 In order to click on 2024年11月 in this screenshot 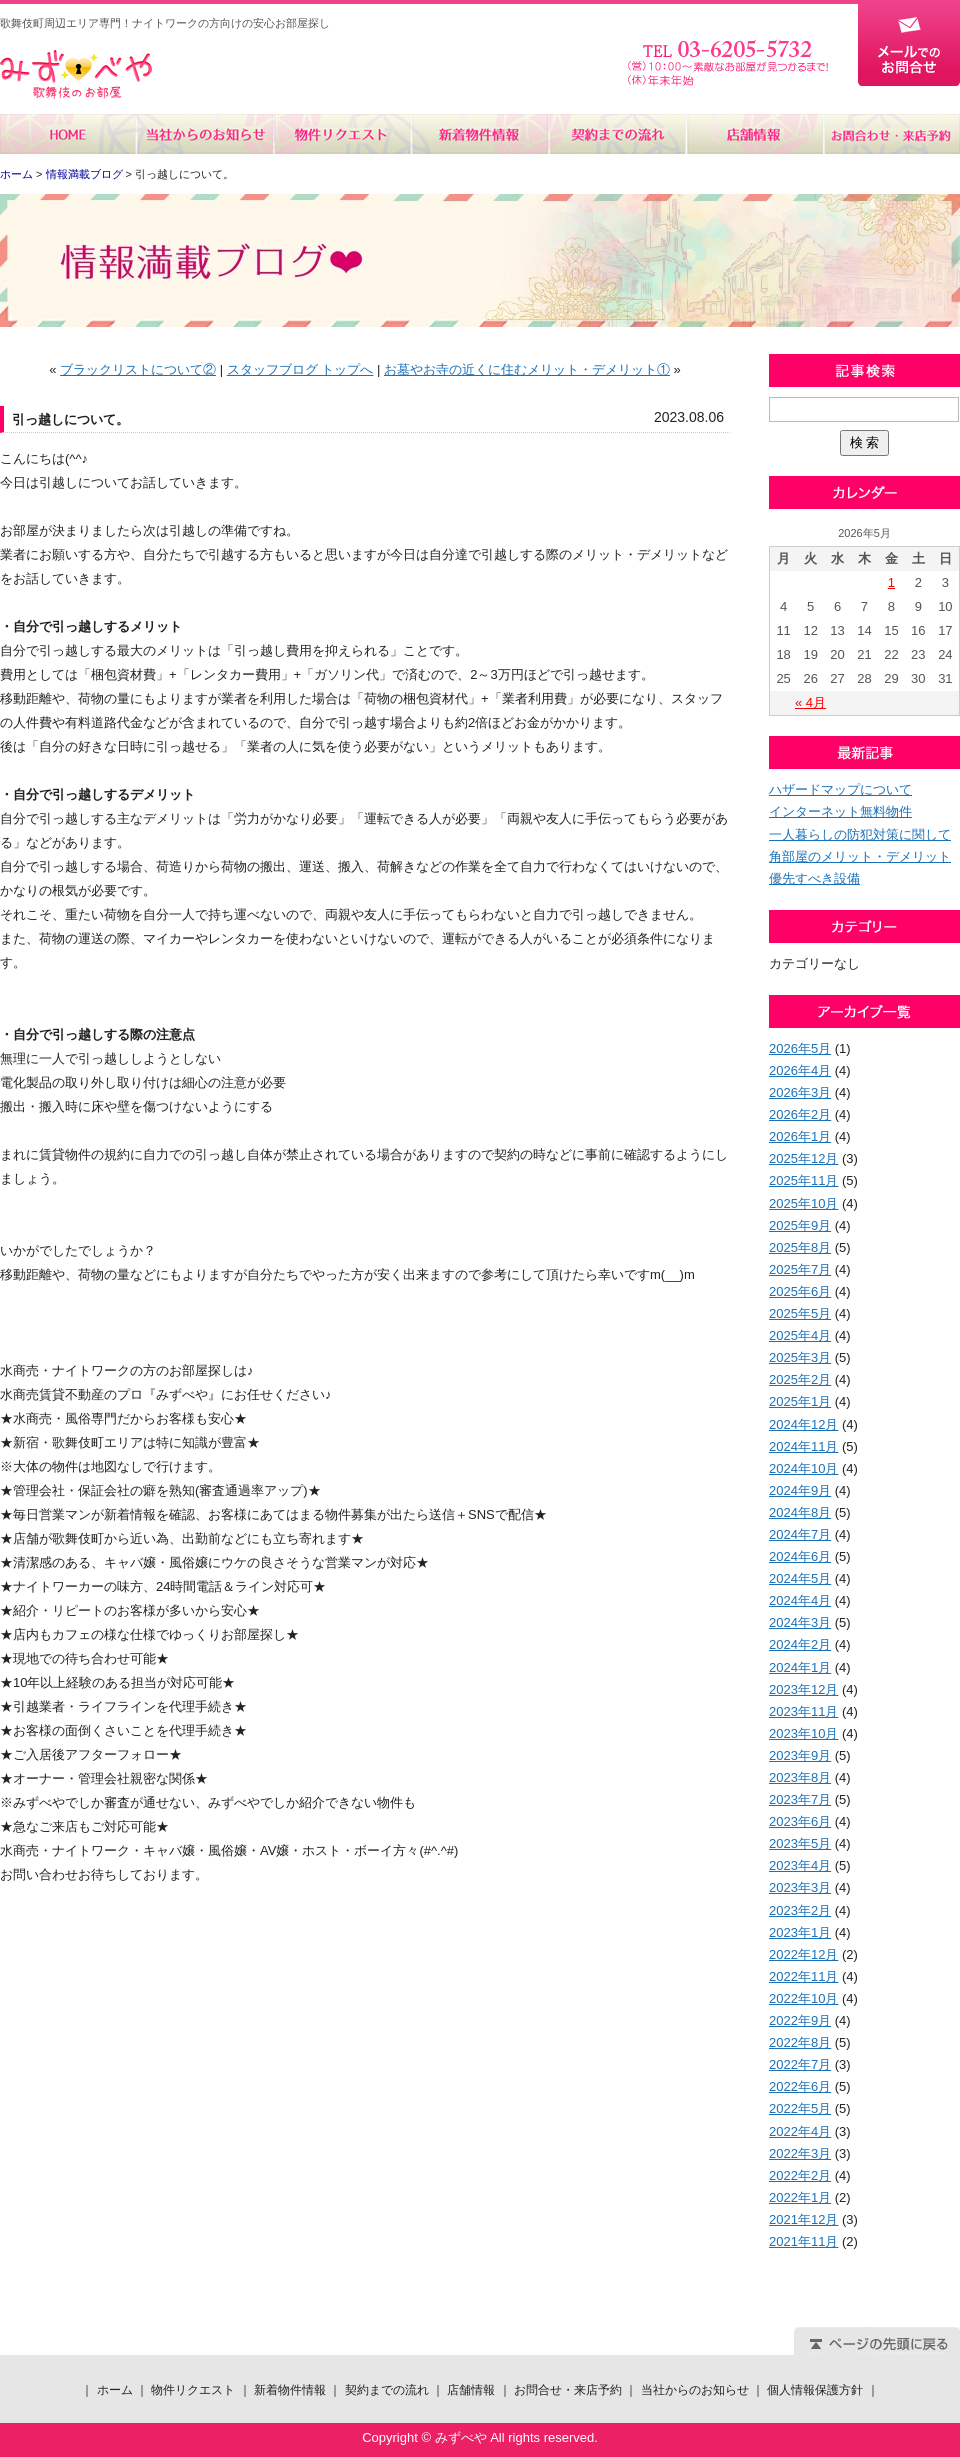, I will do `click(803, 1446)`.